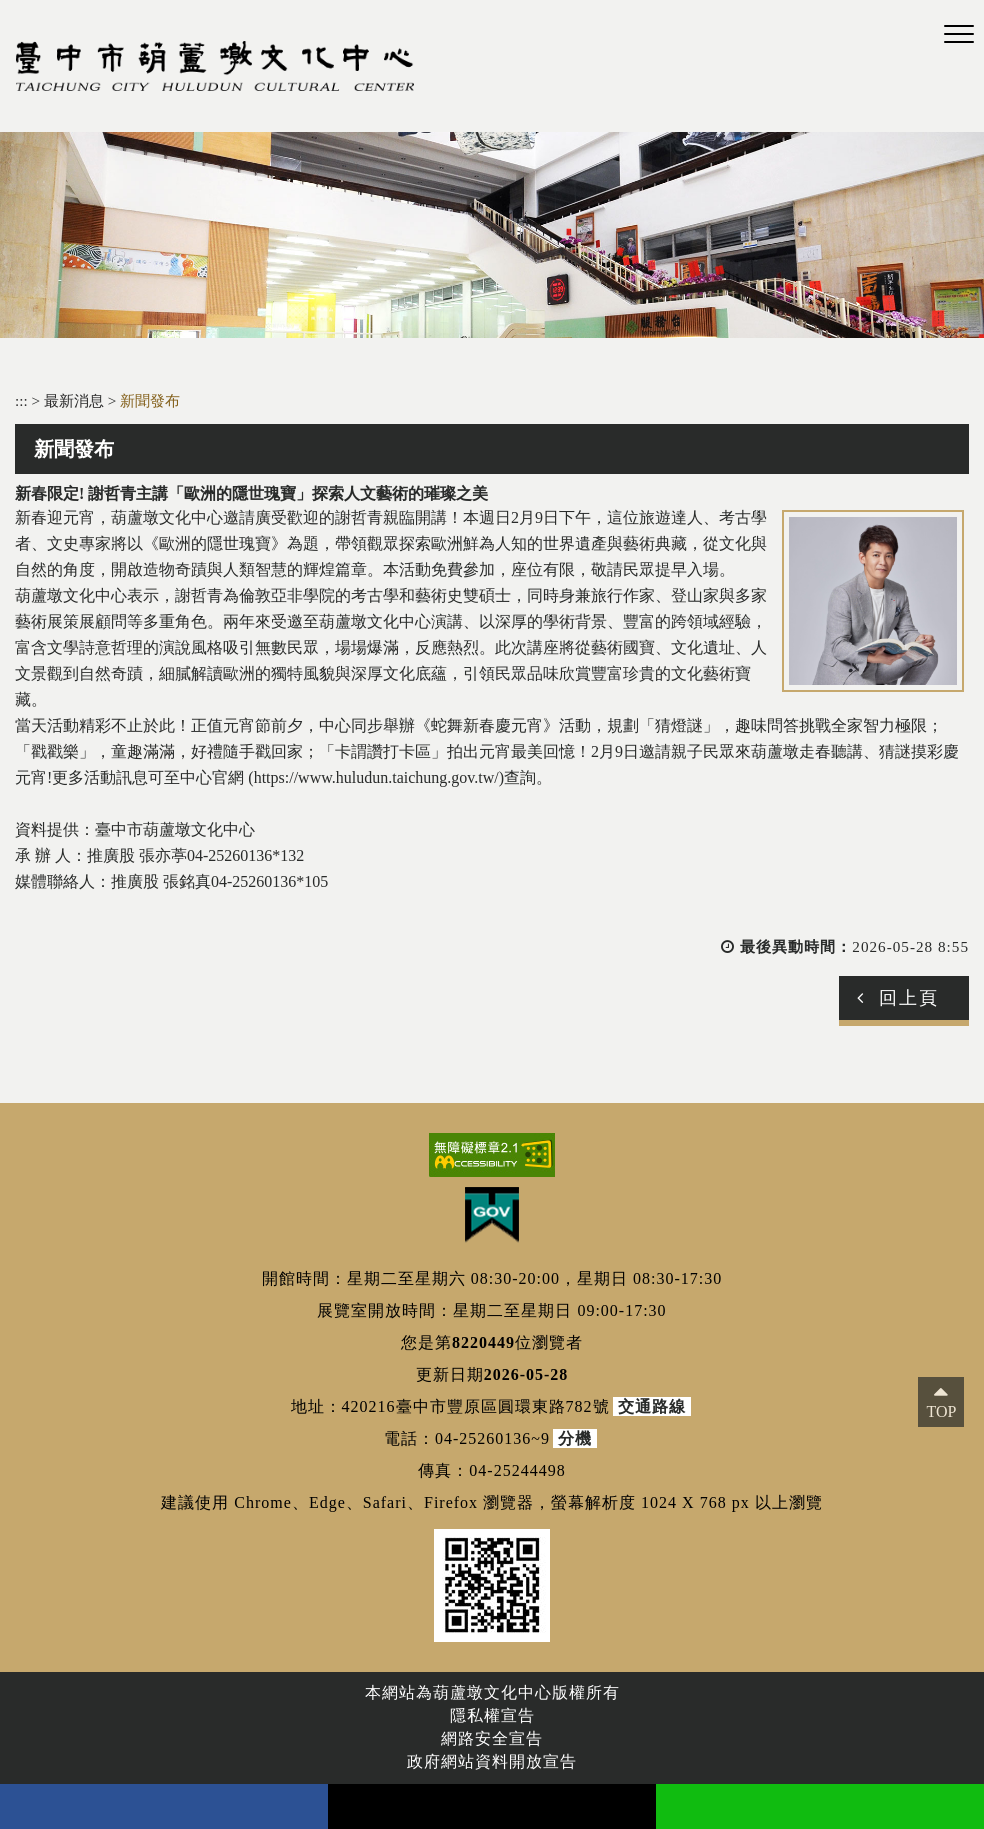 The width and height of the screenshot is (984, 1829). Describe the element at coordinates (21, 400) in the screenshot. I see `:::` at that location.